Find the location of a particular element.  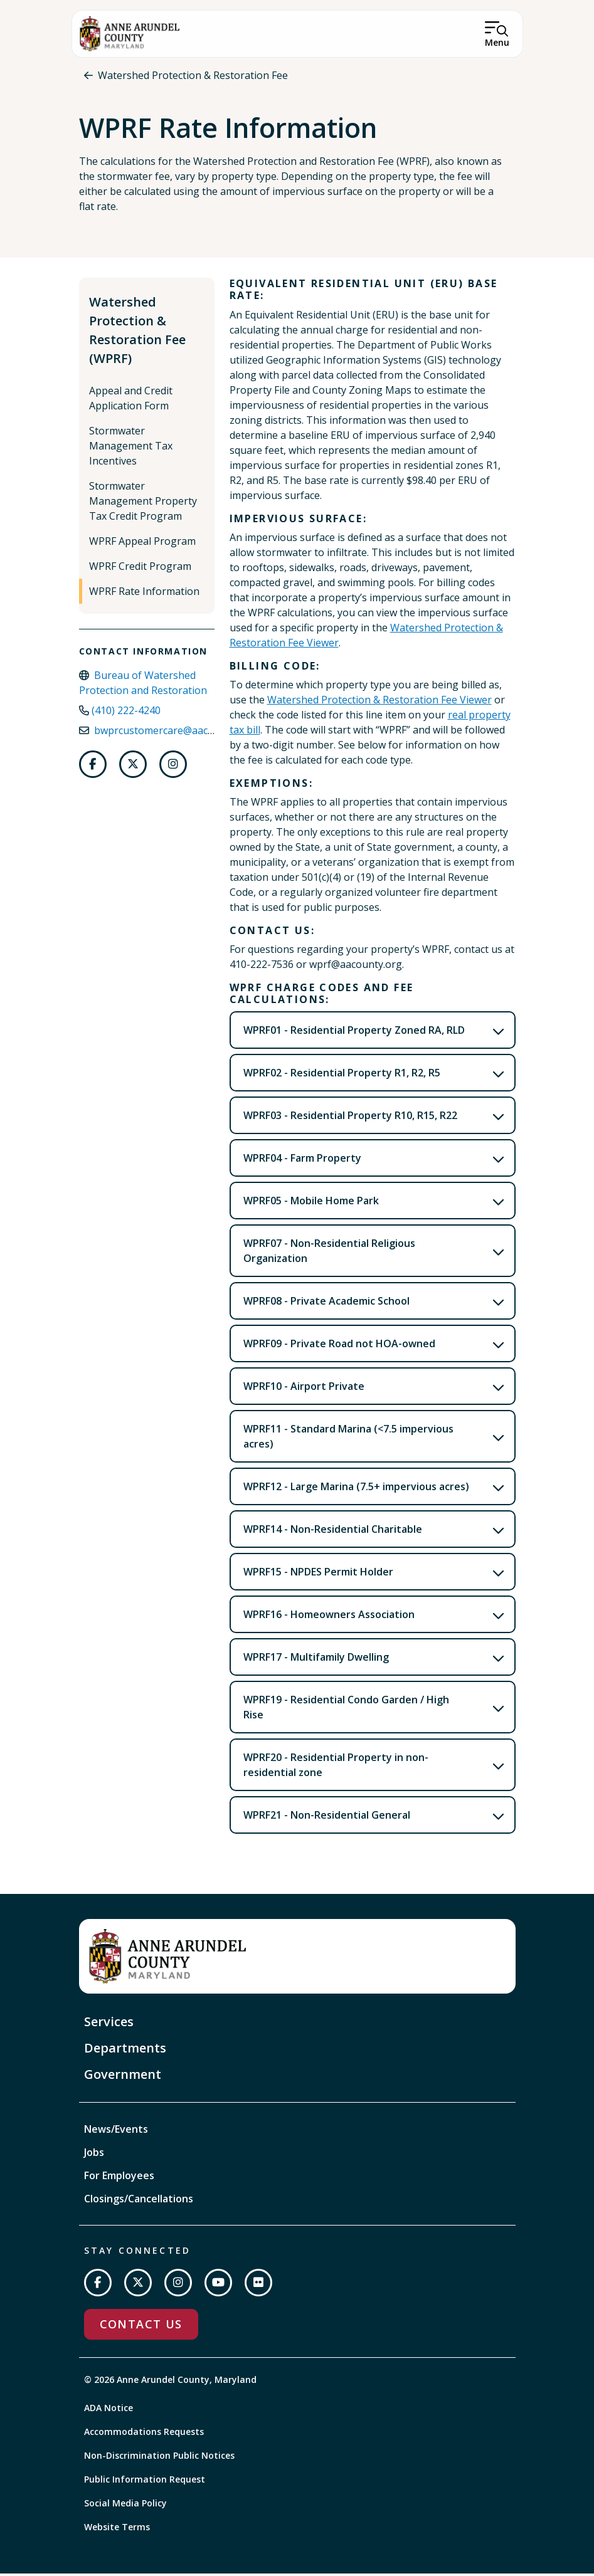

WPRF21 - Non-Residential General is located at coordinates (326, 1817).